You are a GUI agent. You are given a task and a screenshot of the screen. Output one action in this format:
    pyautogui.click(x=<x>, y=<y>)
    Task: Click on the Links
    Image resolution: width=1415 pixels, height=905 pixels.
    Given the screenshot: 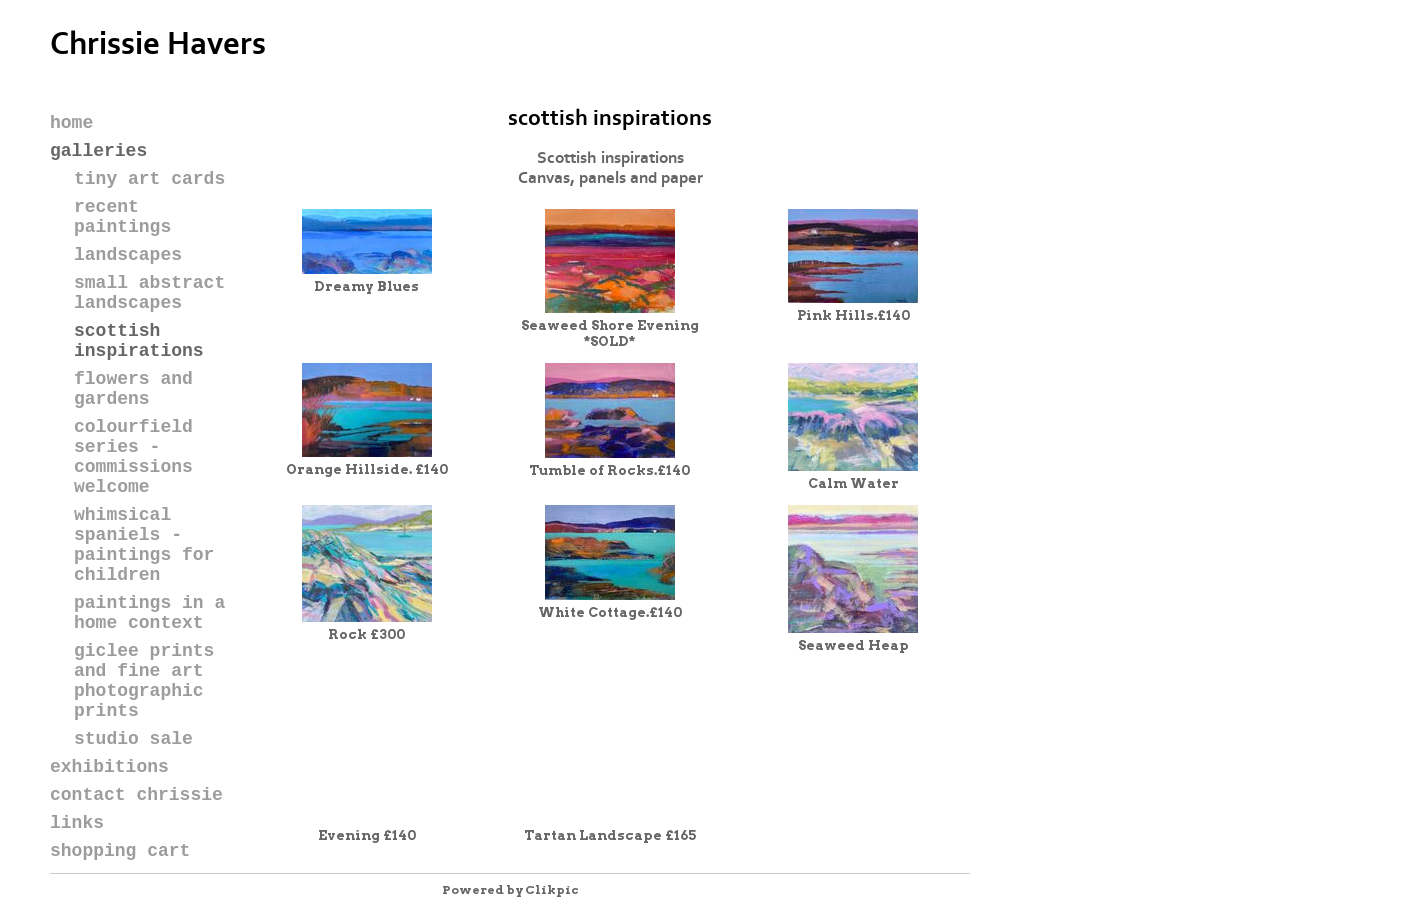 What is the action you would take?
    pyautogui.click(x=77, y=823)
    